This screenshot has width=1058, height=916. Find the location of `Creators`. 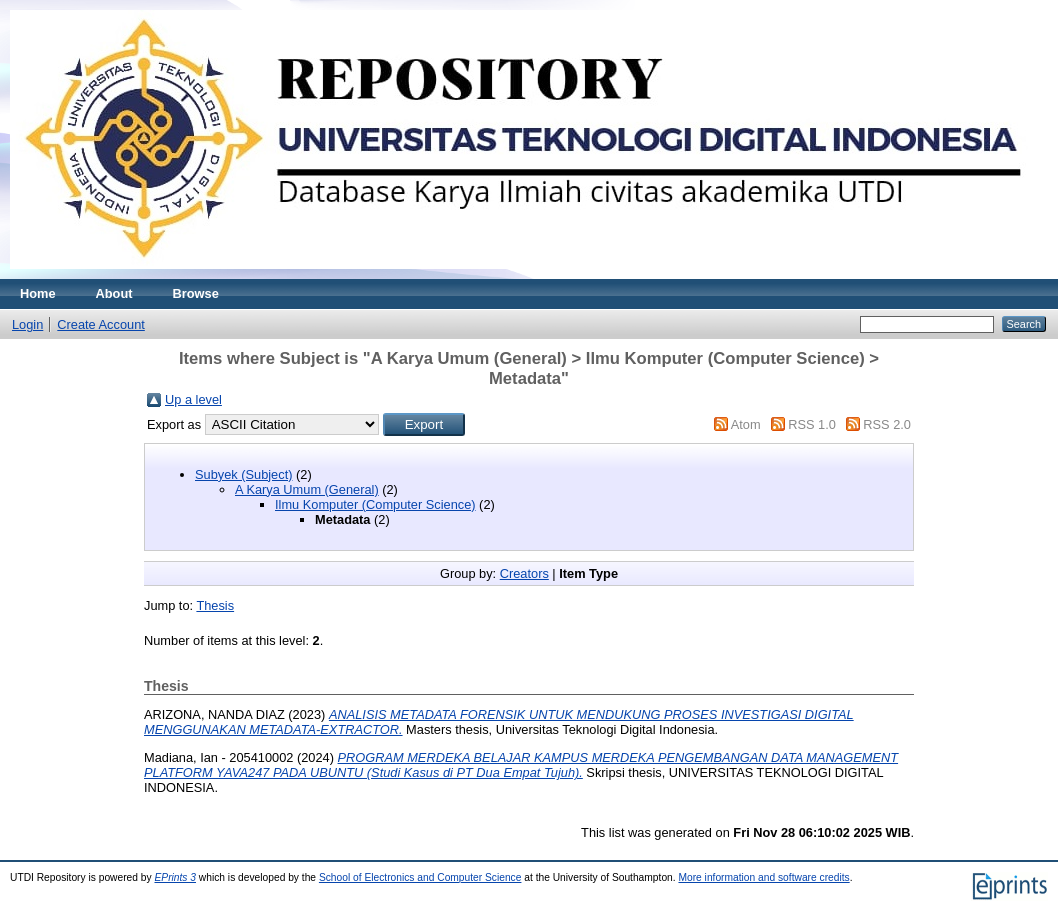

Creators is located at coordinates (524, 573).